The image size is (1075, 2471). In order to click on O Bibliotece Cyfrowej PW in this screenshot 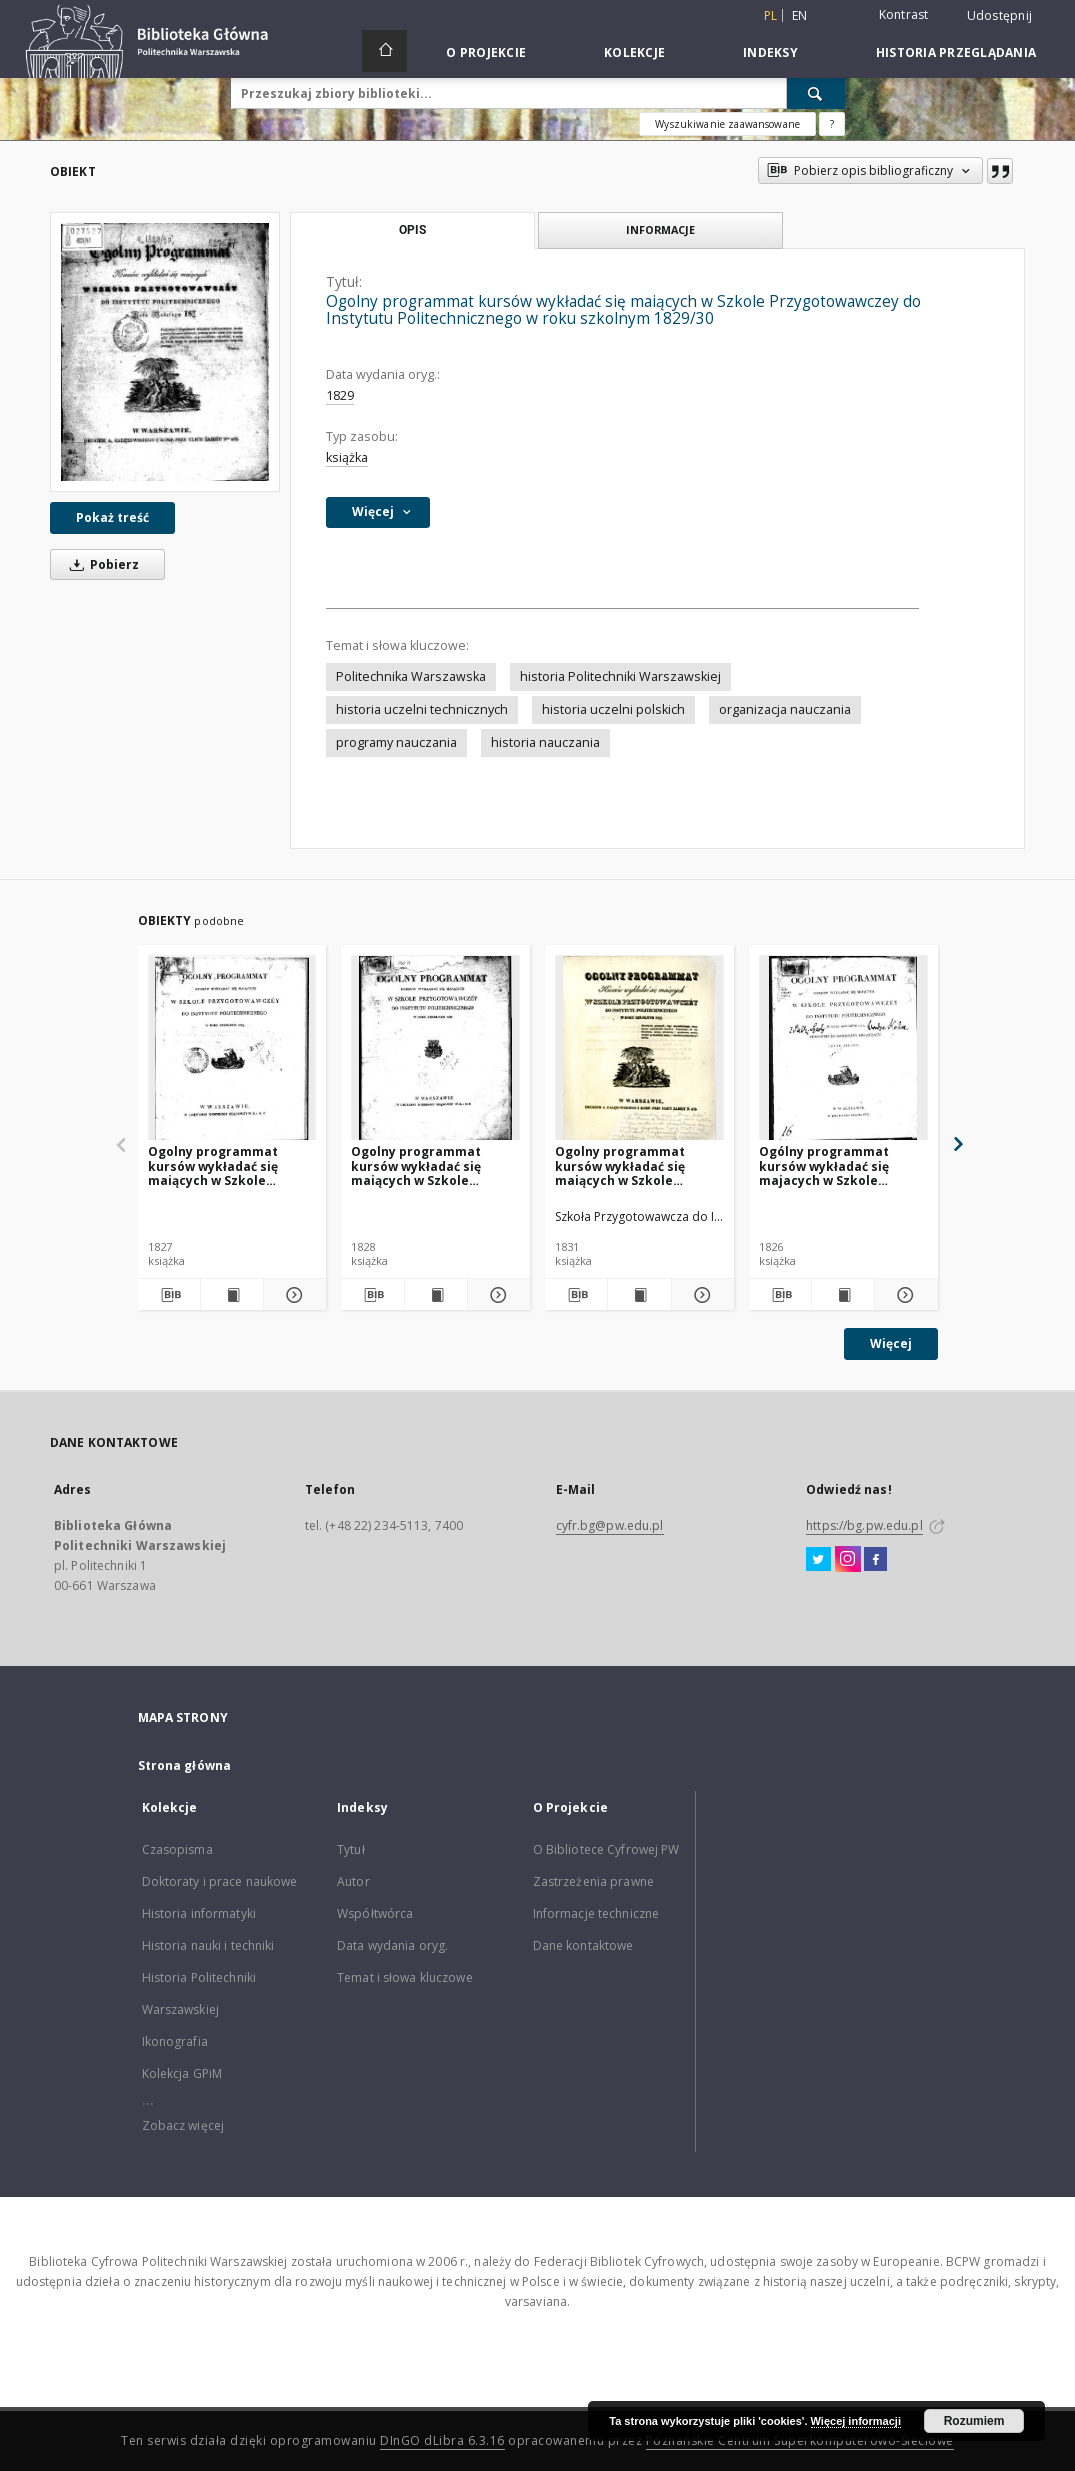, I will do `click(606, 1849)`.